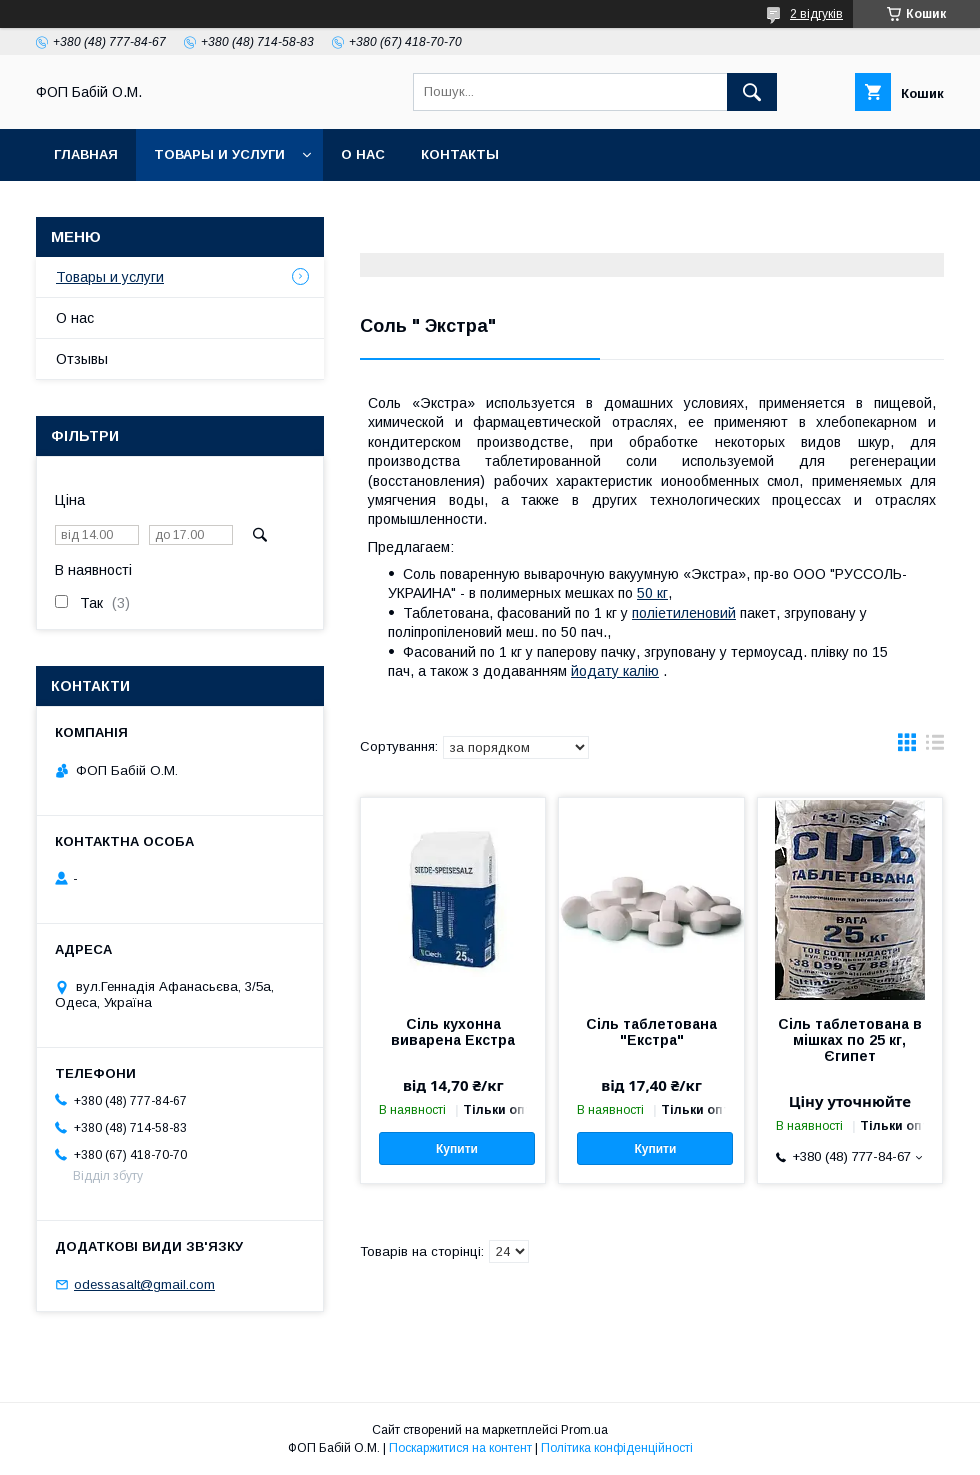  What do you see at coordinates (752, 92) in the screenshot?
I see `[Шукати]` at bounding box center [752, 92].